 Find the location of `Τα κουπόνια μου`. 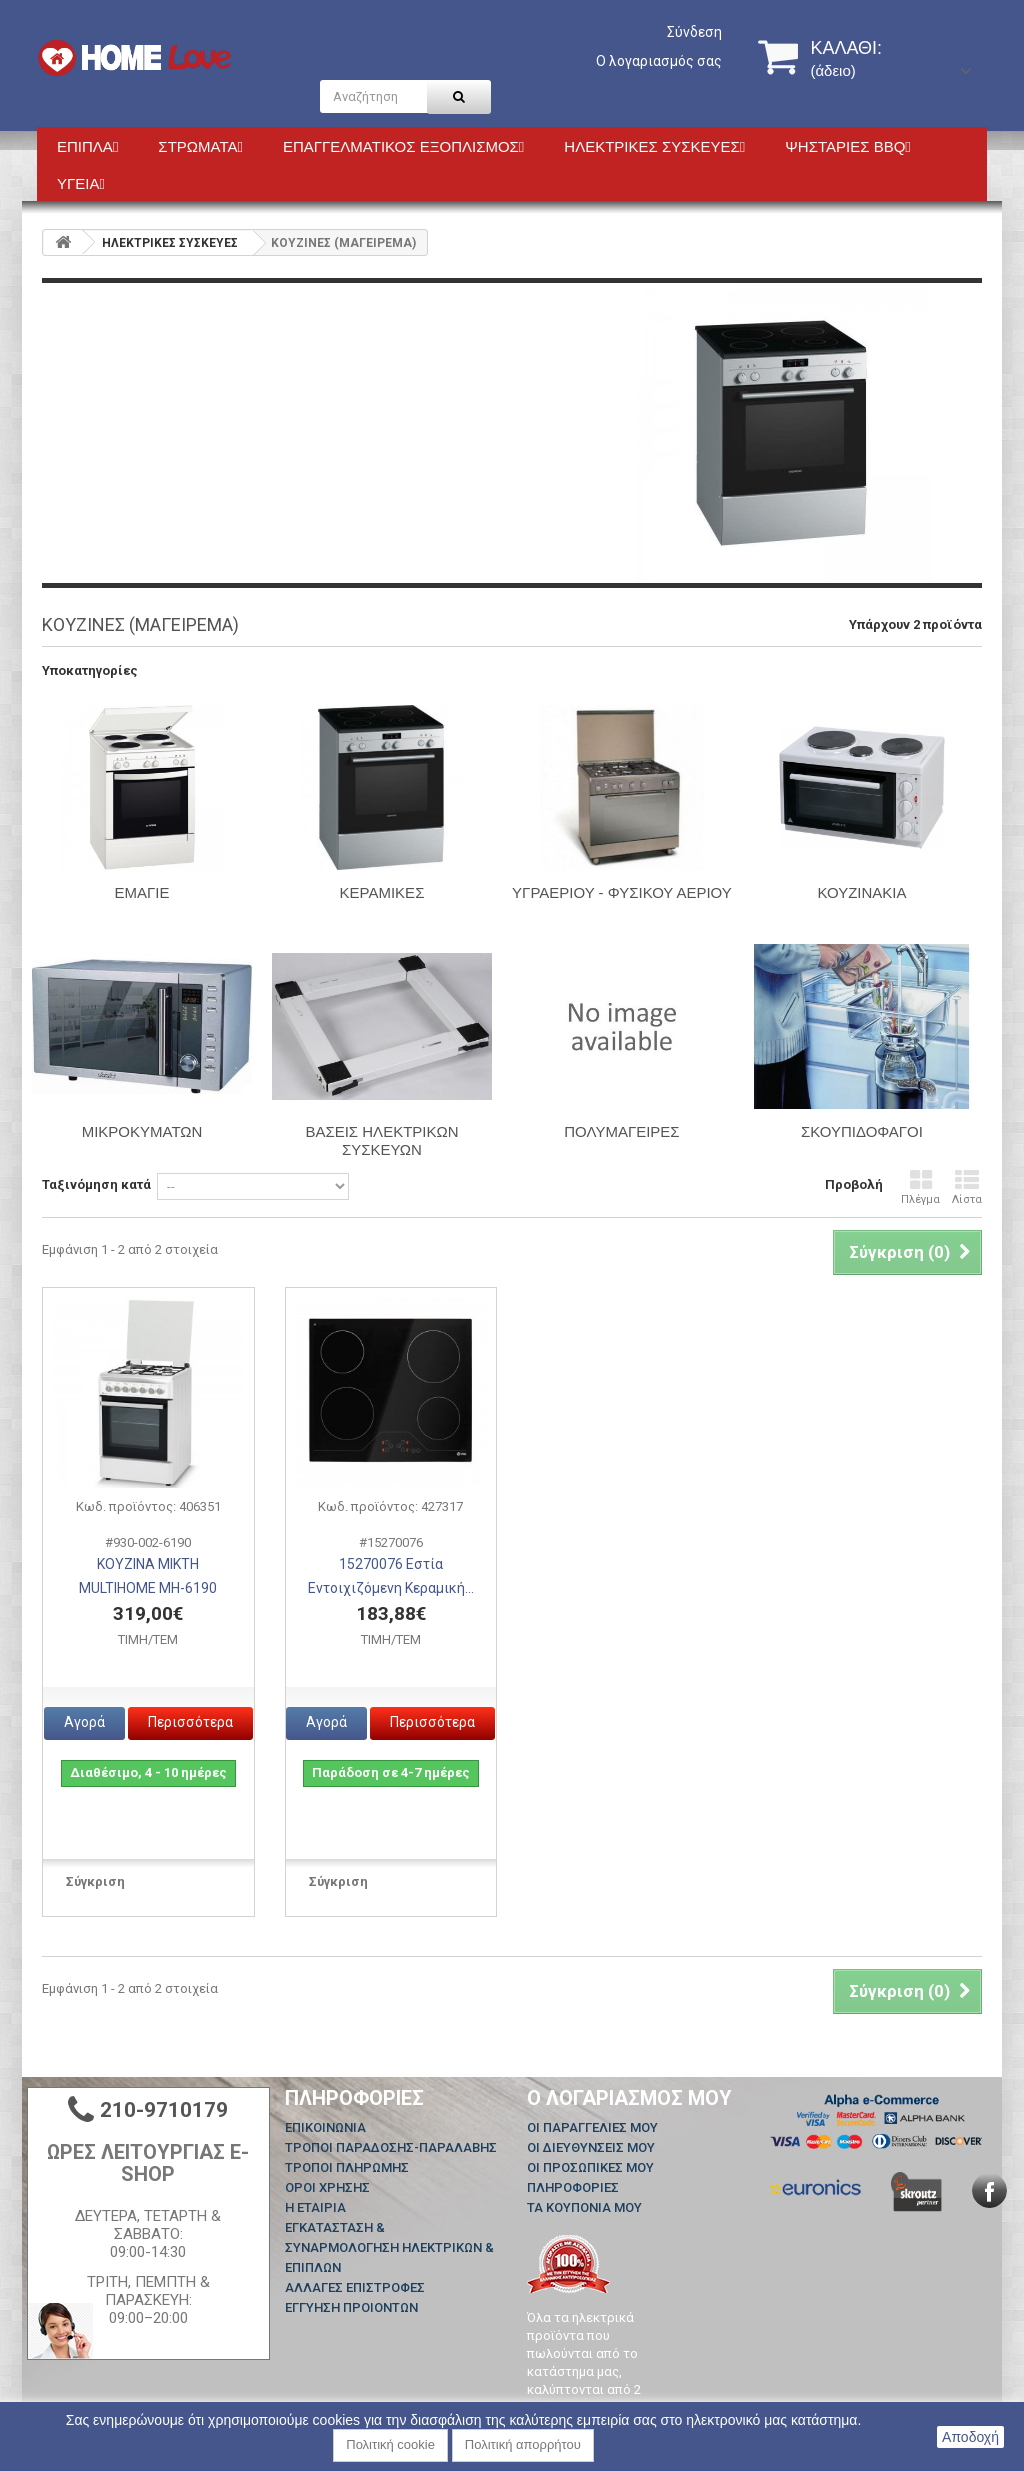

Τα κουπόνια μου is located at coordinates (584, 2207).